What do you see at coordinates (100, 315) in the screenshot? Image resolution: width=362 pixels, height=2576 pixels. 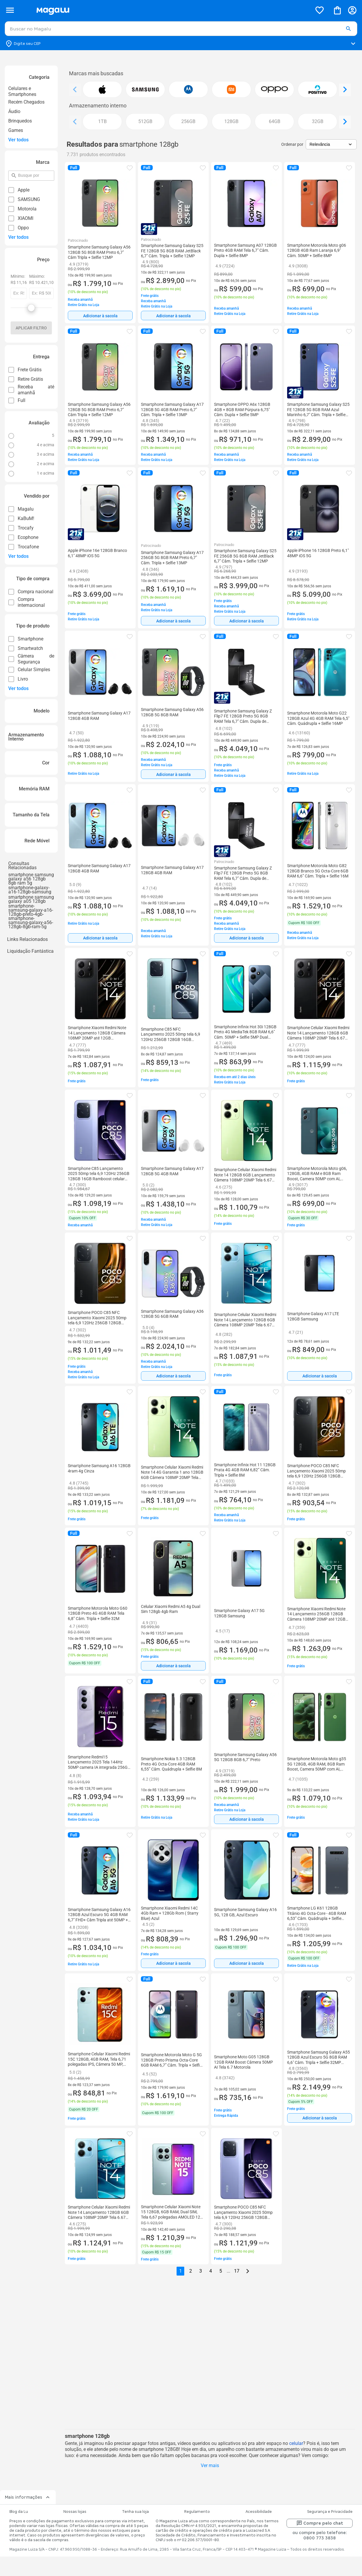 I see `Adicionar à sacola` at bounding box center [100, 315].